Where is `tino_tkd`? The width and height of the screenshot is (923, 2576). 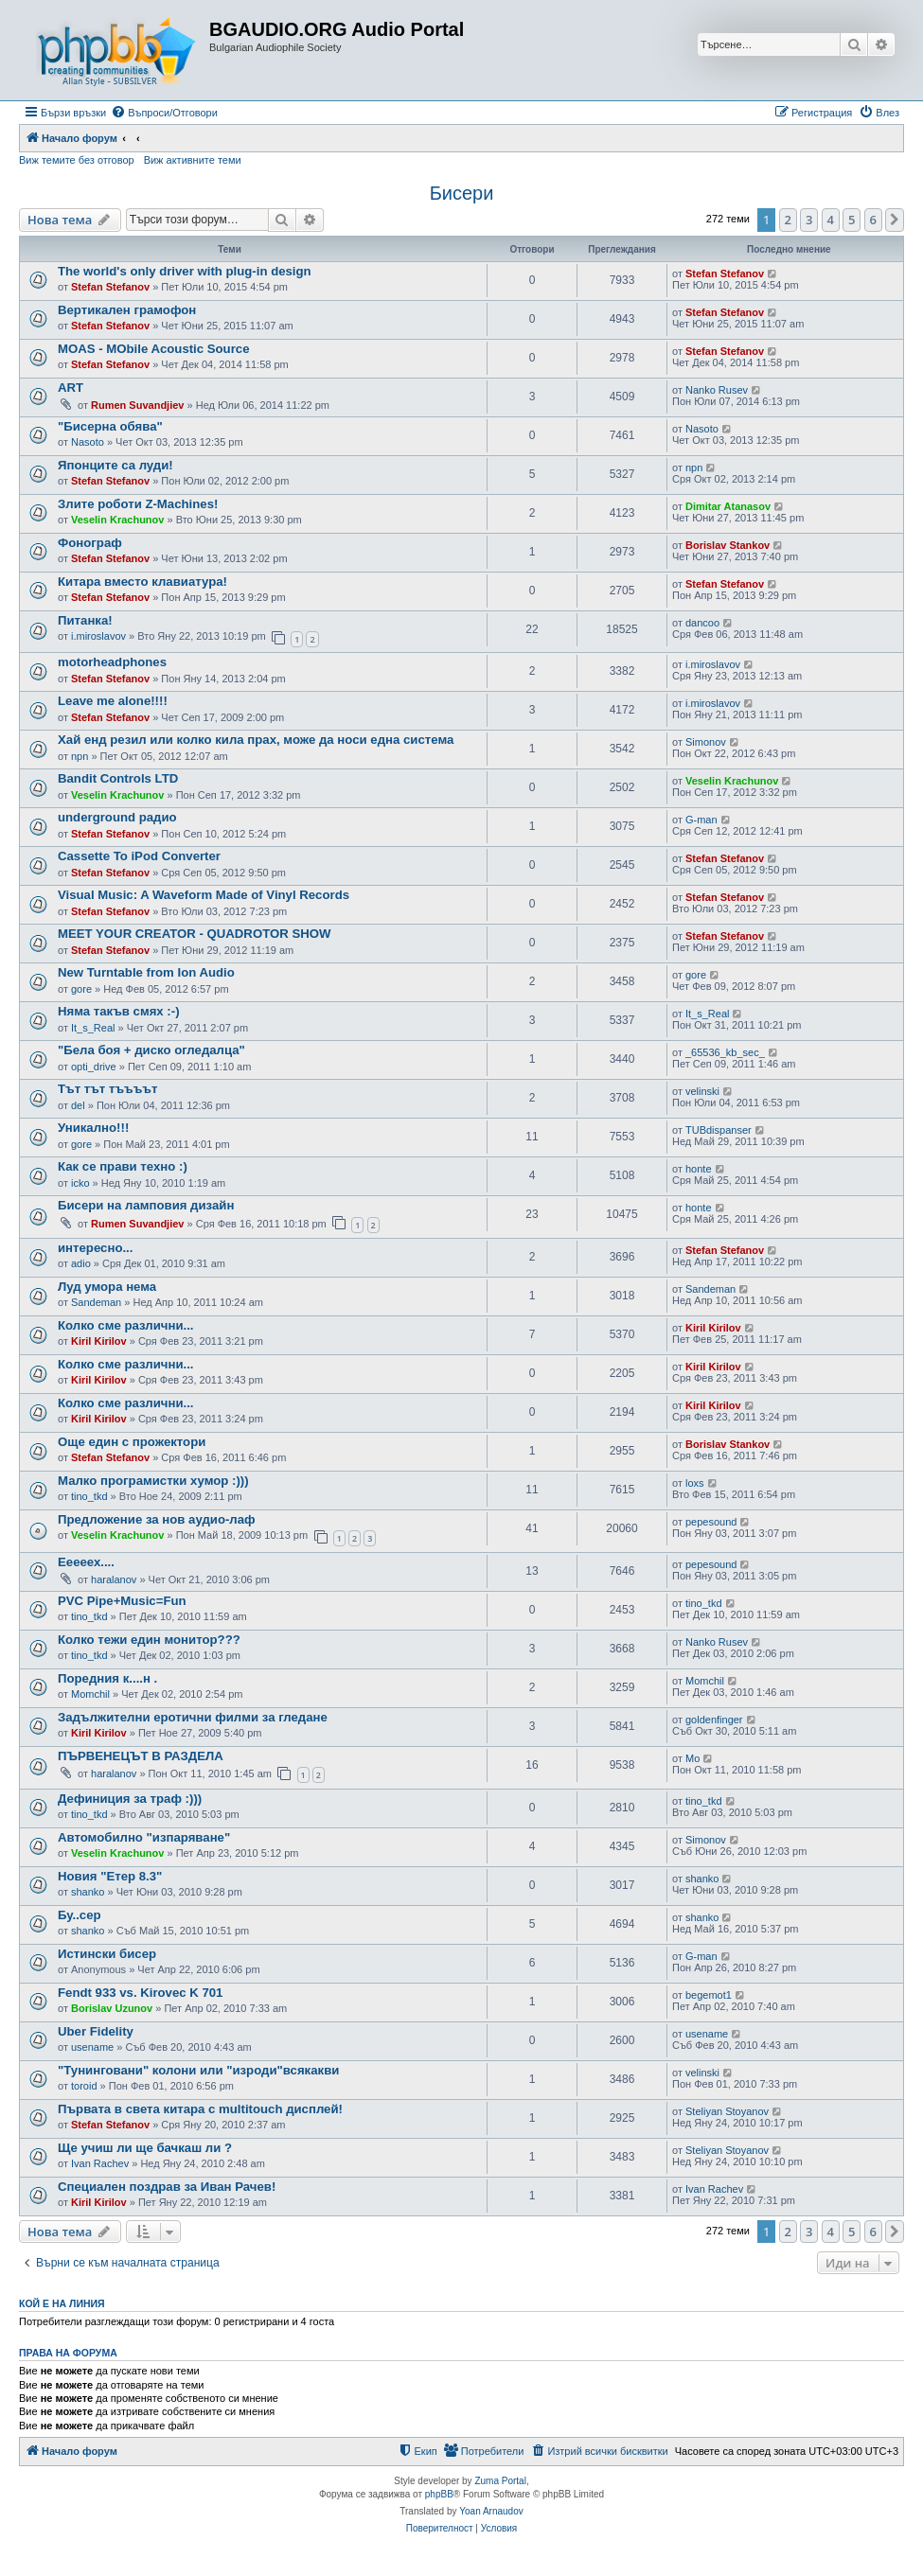 tino_tkd is located at coordinates (89, 1496).